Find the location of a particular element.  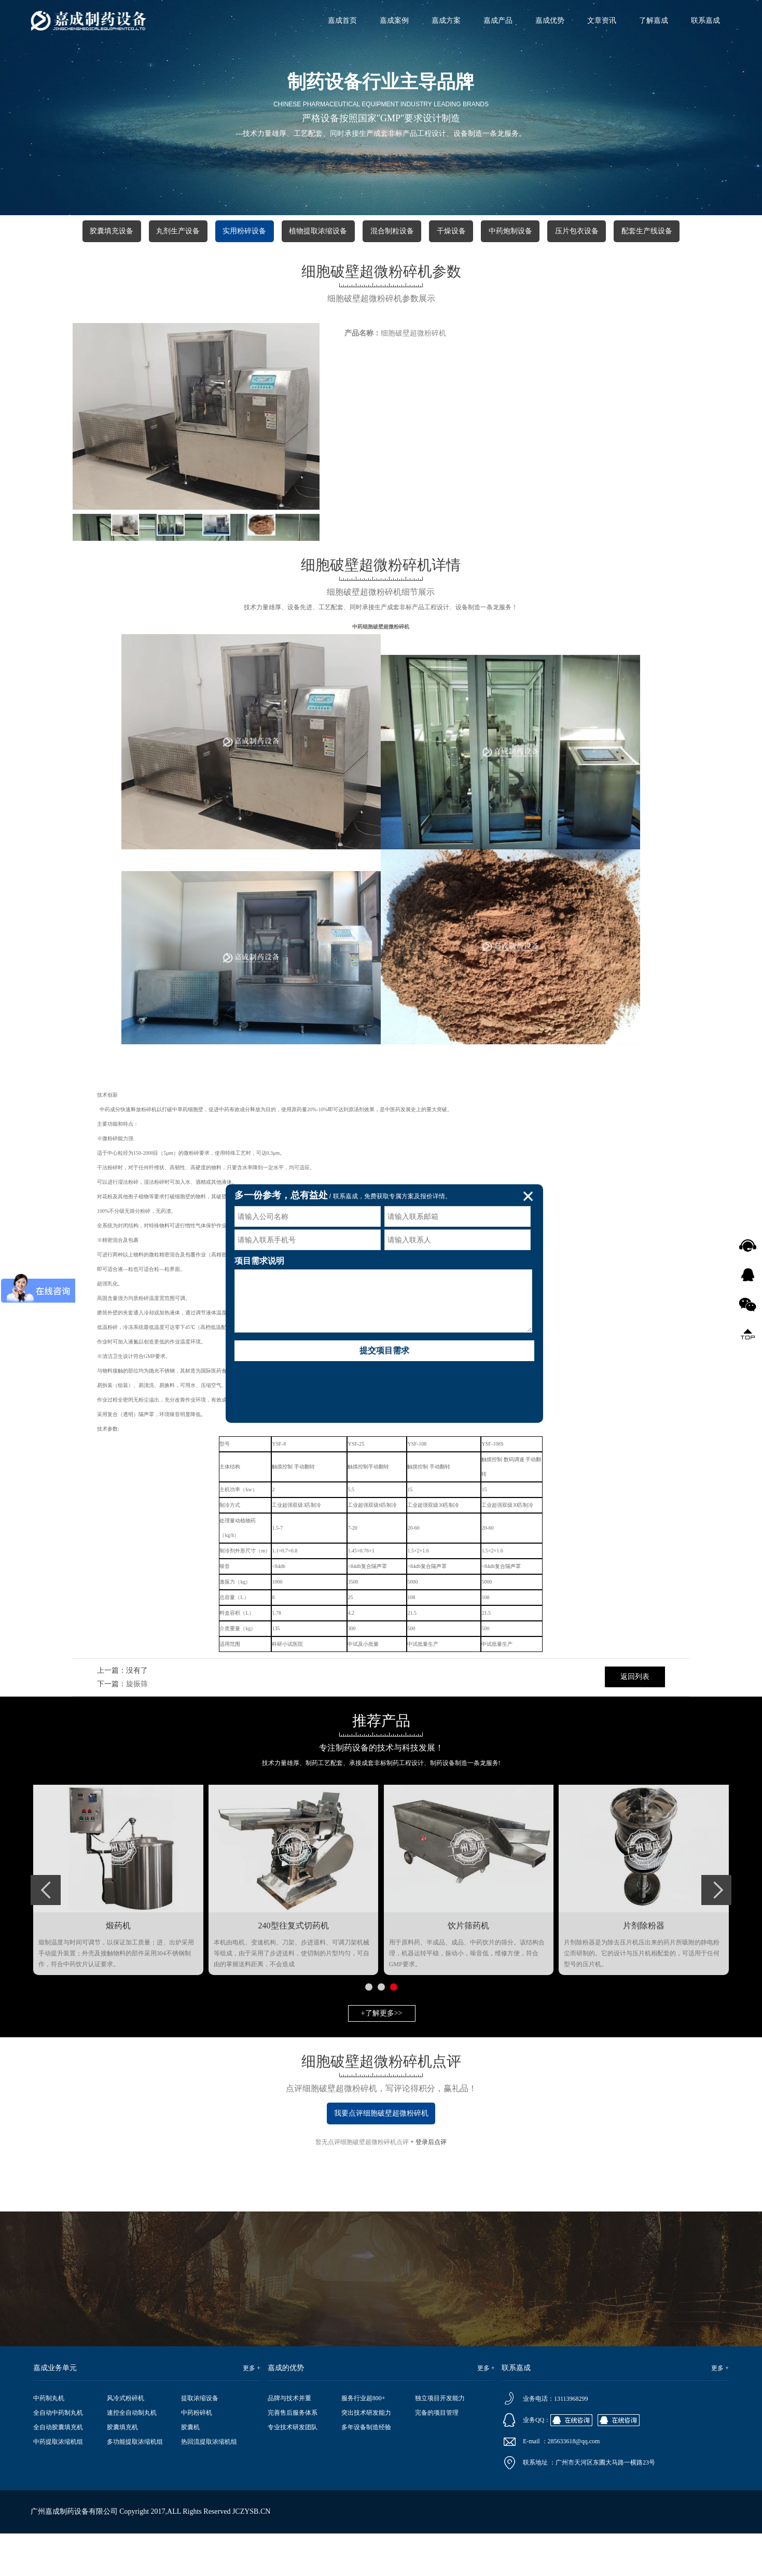

中药制丸机 is located at coordinates (48, 2398).